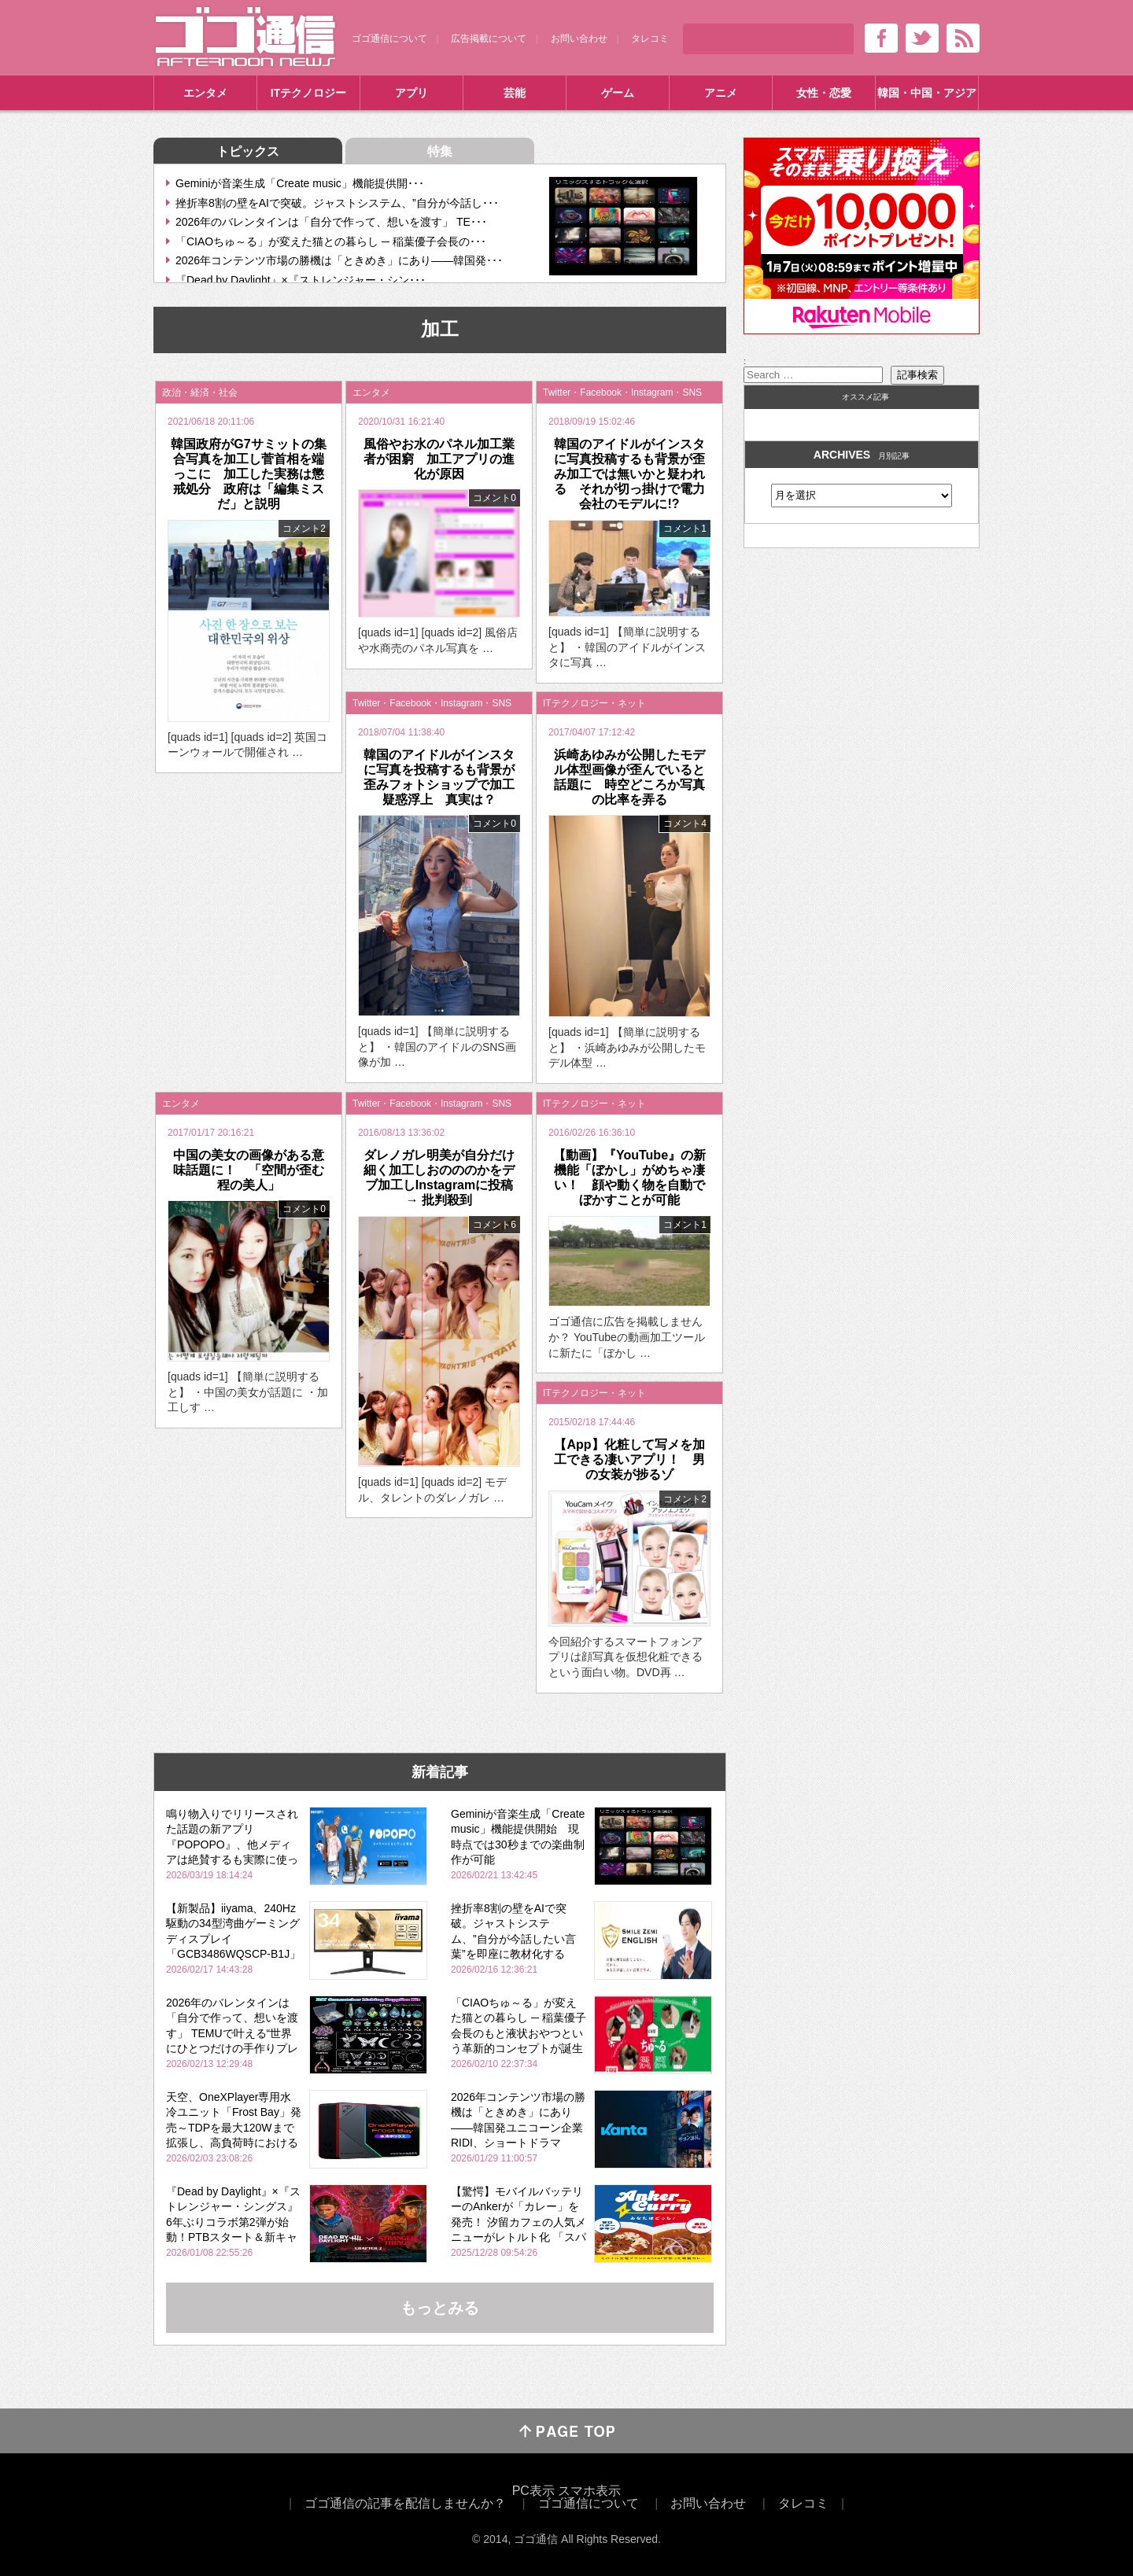 The height and width of the screenshot is (2576, 1133). What do you see at coordinates (331, 222) in the screenshot?
I see `2026年のバレンタインは「自分で作って、想いを渡す」 TE･･･` at bounding box center [331, 222].